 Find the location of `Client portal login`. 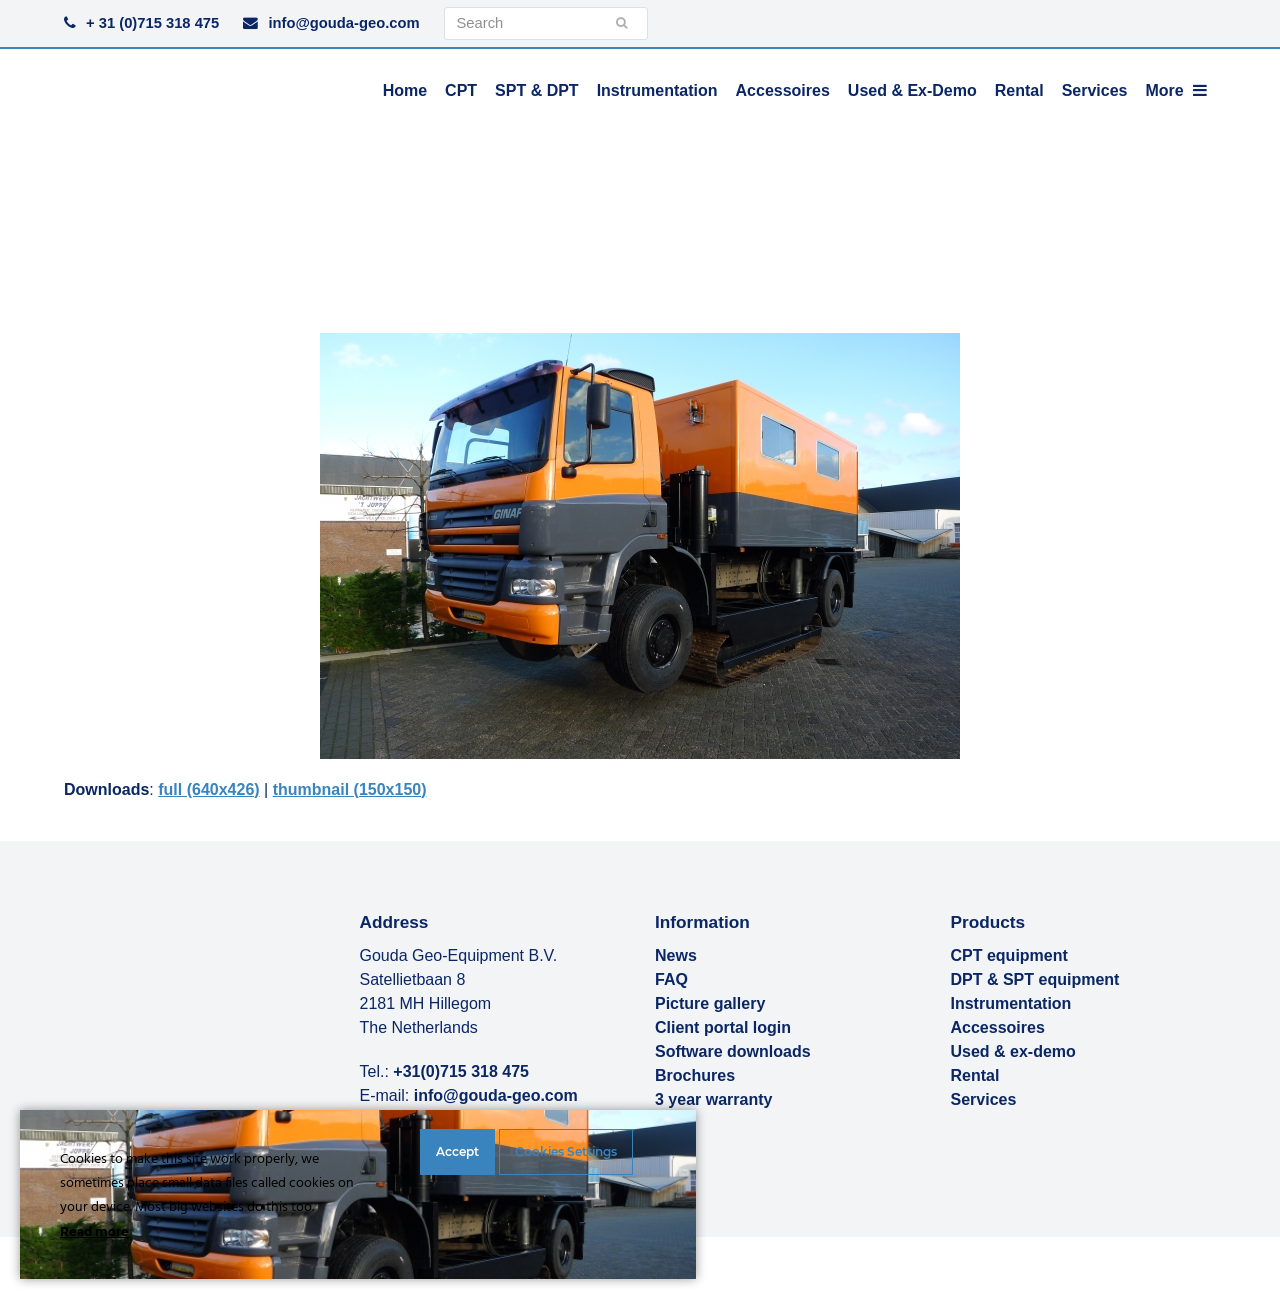

Client portal login is located at coordinates (723, 1027).